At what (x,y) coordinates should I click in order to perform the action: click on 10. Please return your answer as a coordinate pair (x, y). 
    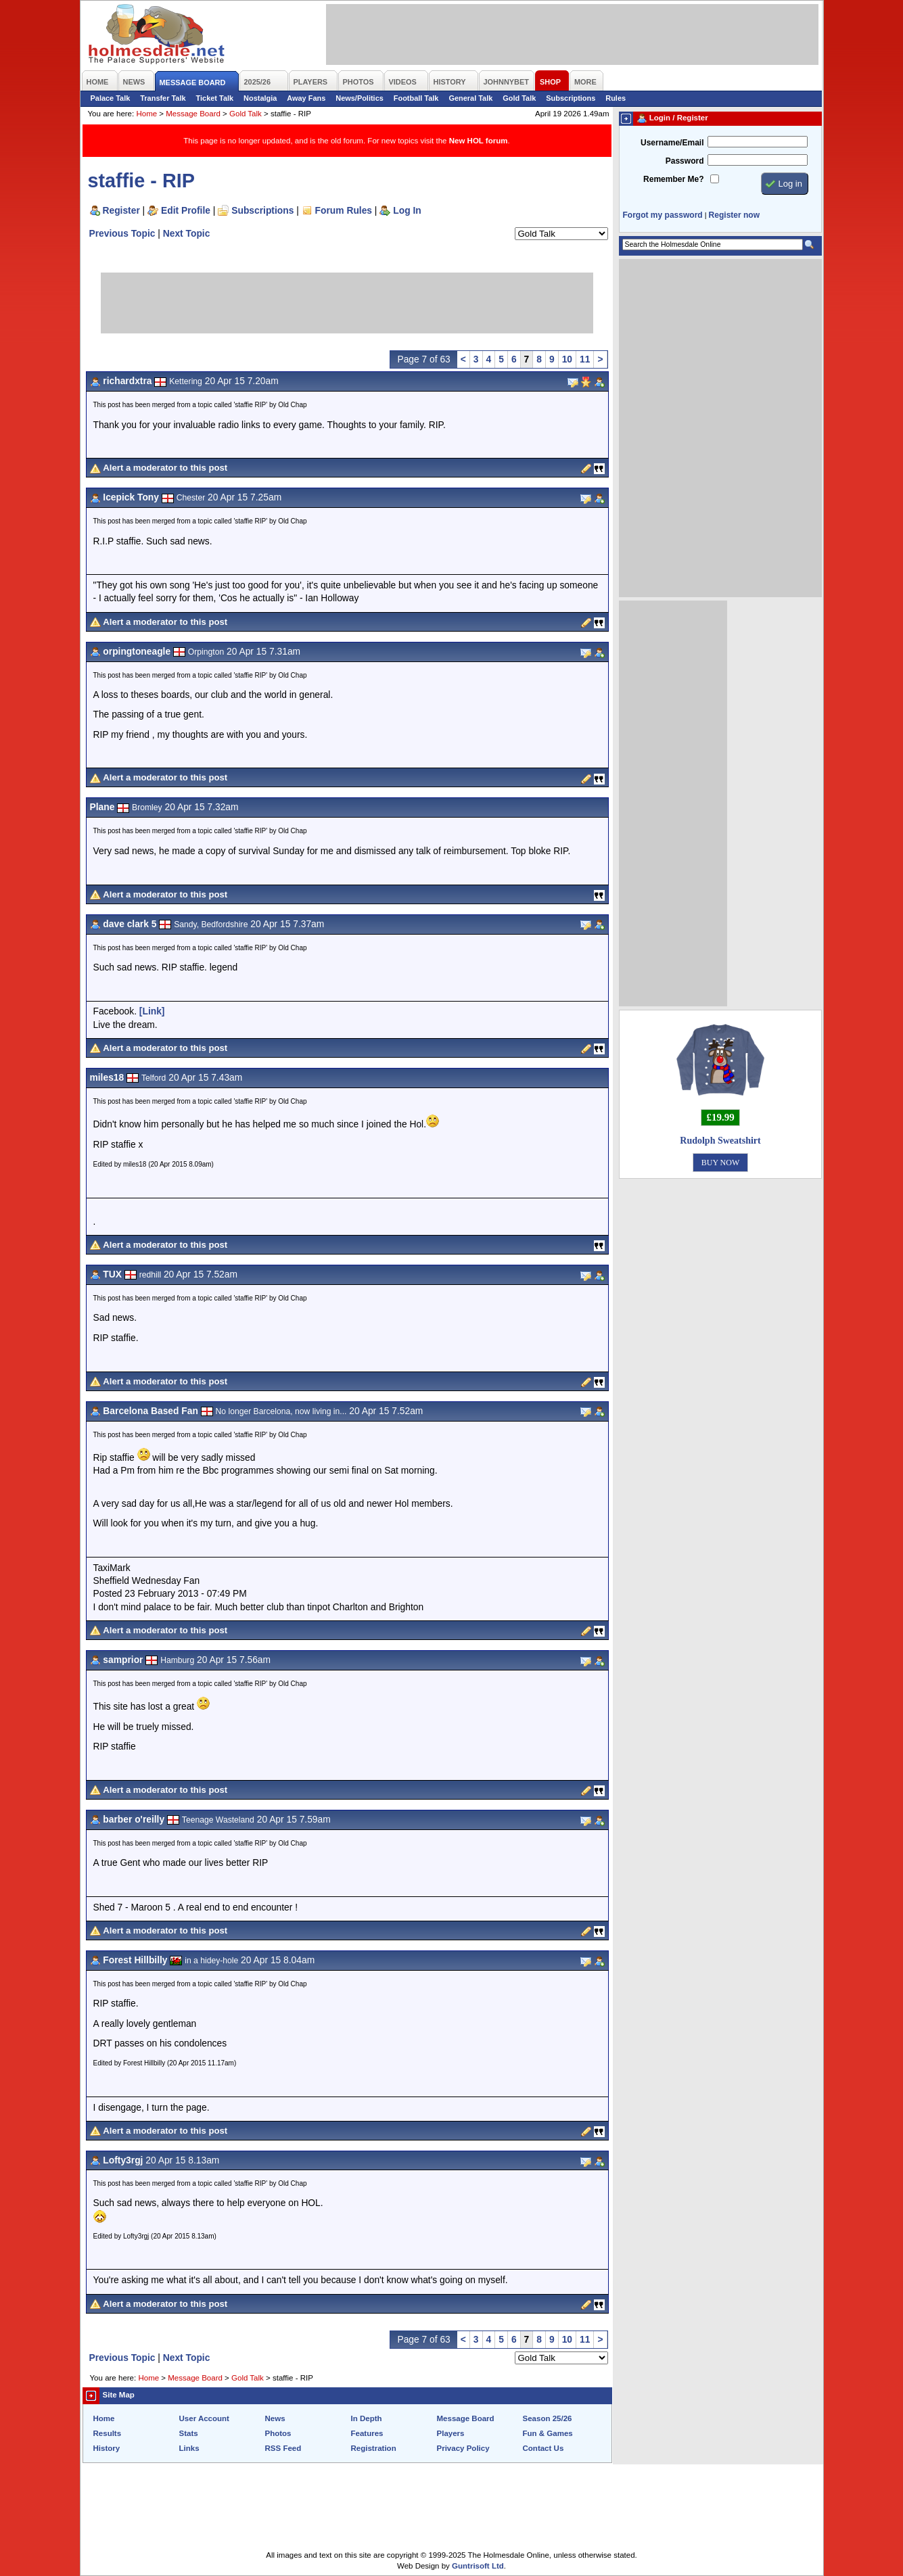
    Looking at the image, I should click on (567, 359).